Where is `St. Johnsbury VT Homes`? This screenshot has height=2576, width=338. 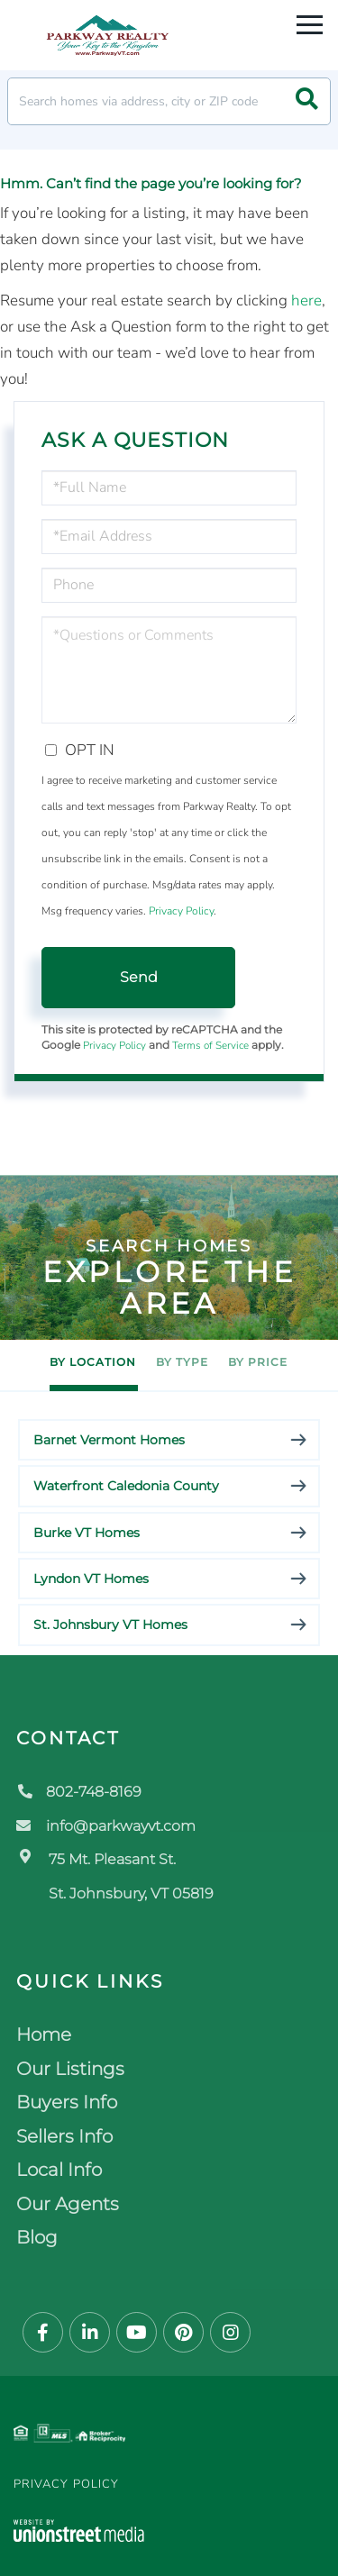 St. Johnsbury VT Homes is located at coordinates (110, 1624).